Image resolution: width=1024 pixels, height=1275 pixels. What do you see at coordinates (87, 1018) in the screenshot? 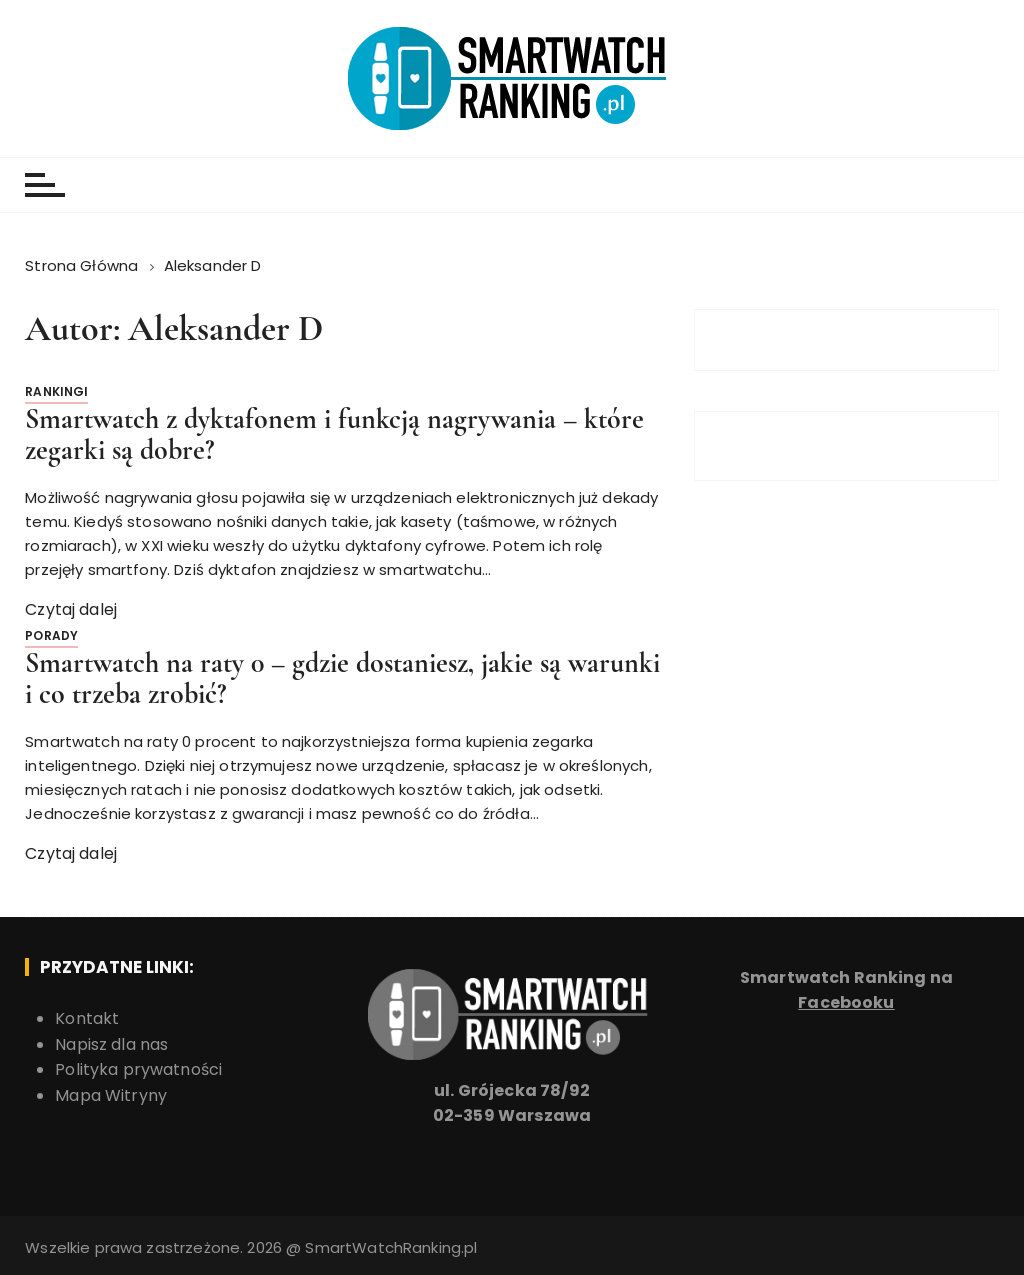
I see `Kontakt` at bounding box center [87, 1018].